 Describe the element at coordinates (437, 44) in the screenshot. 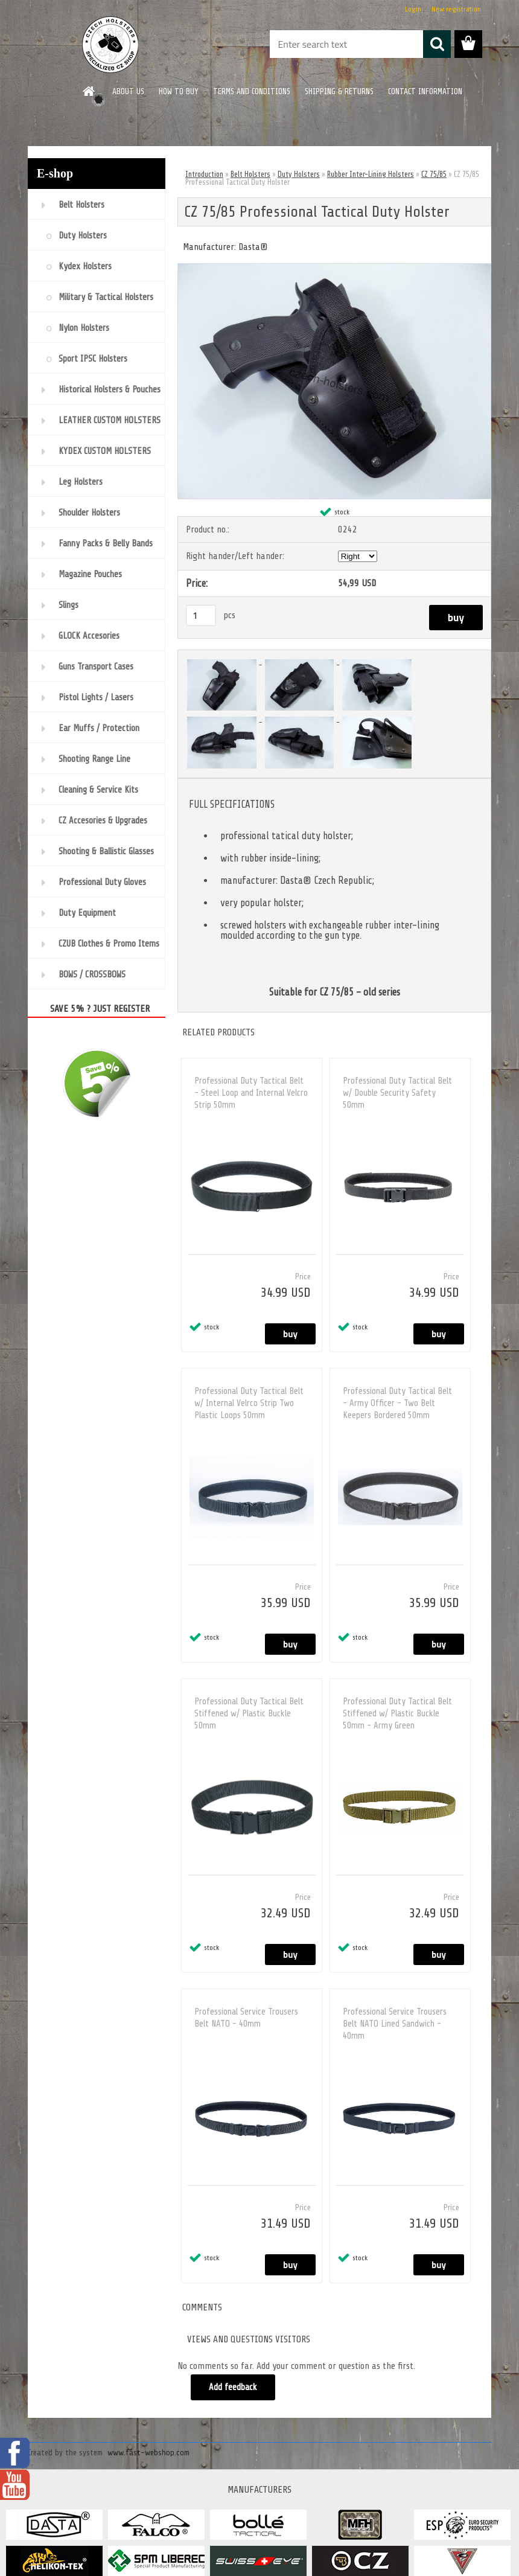

I see `[search]` at that location.